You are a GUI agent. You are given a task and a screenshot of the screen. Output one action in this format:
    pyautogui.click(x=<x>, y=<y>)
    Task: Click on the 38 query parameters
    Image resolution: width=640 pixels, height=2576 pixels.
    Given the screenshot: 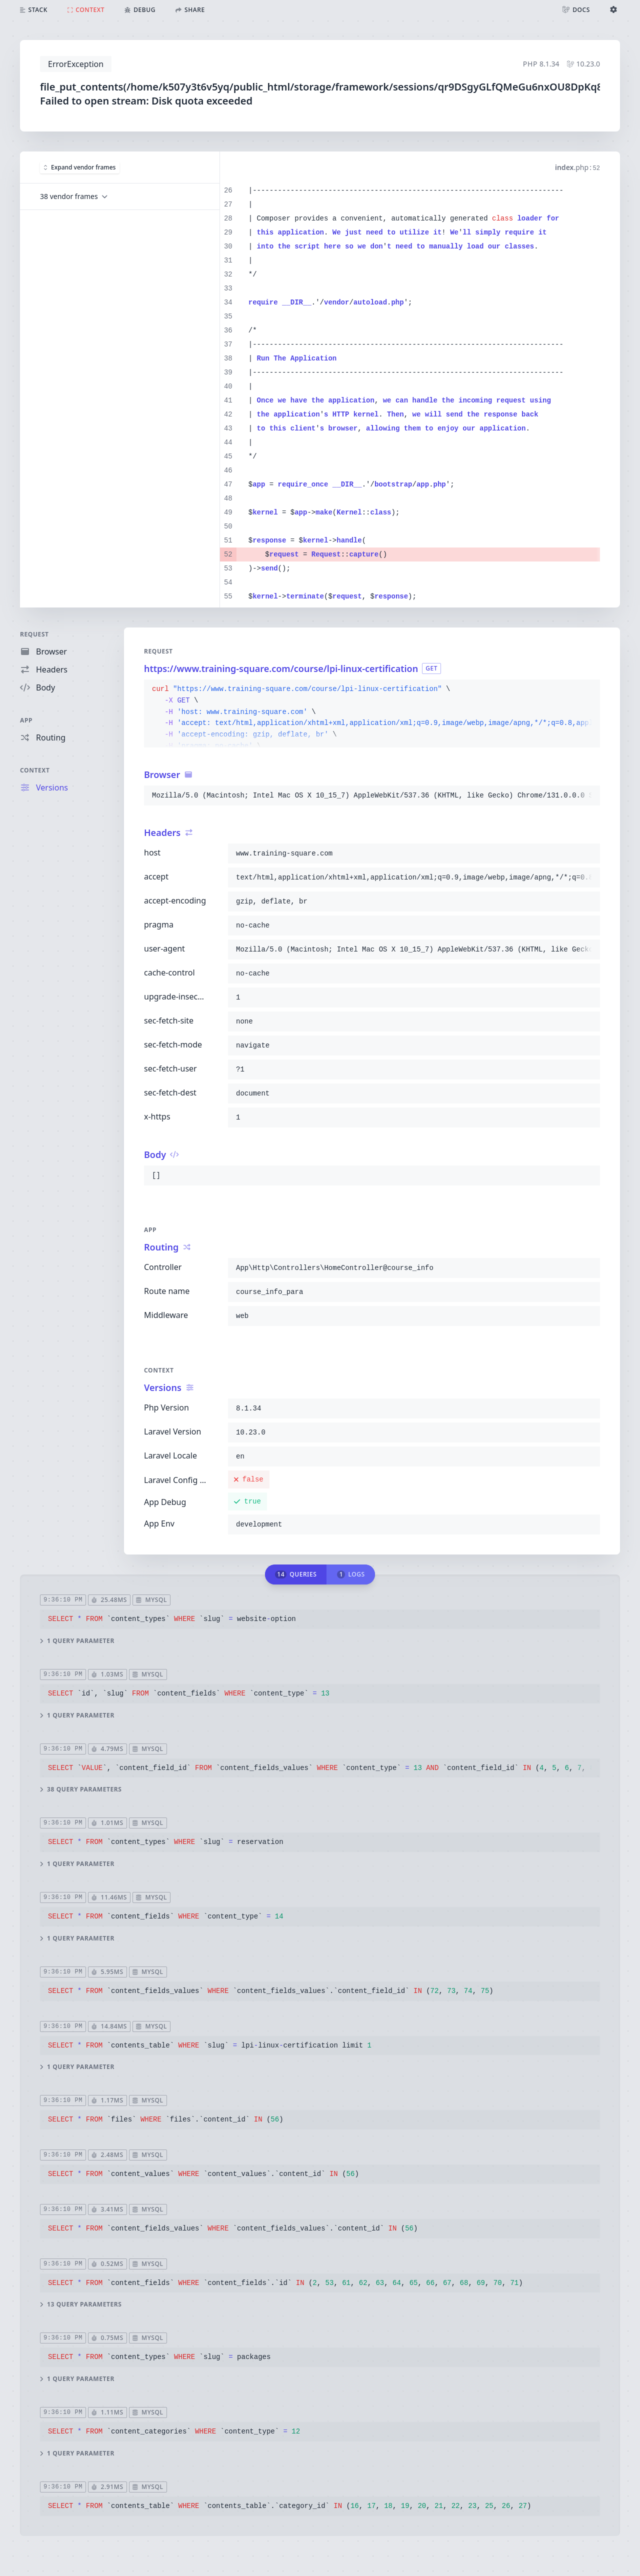 What is the action you would take?
    pyautogui.click(x=81, y=1790)
    